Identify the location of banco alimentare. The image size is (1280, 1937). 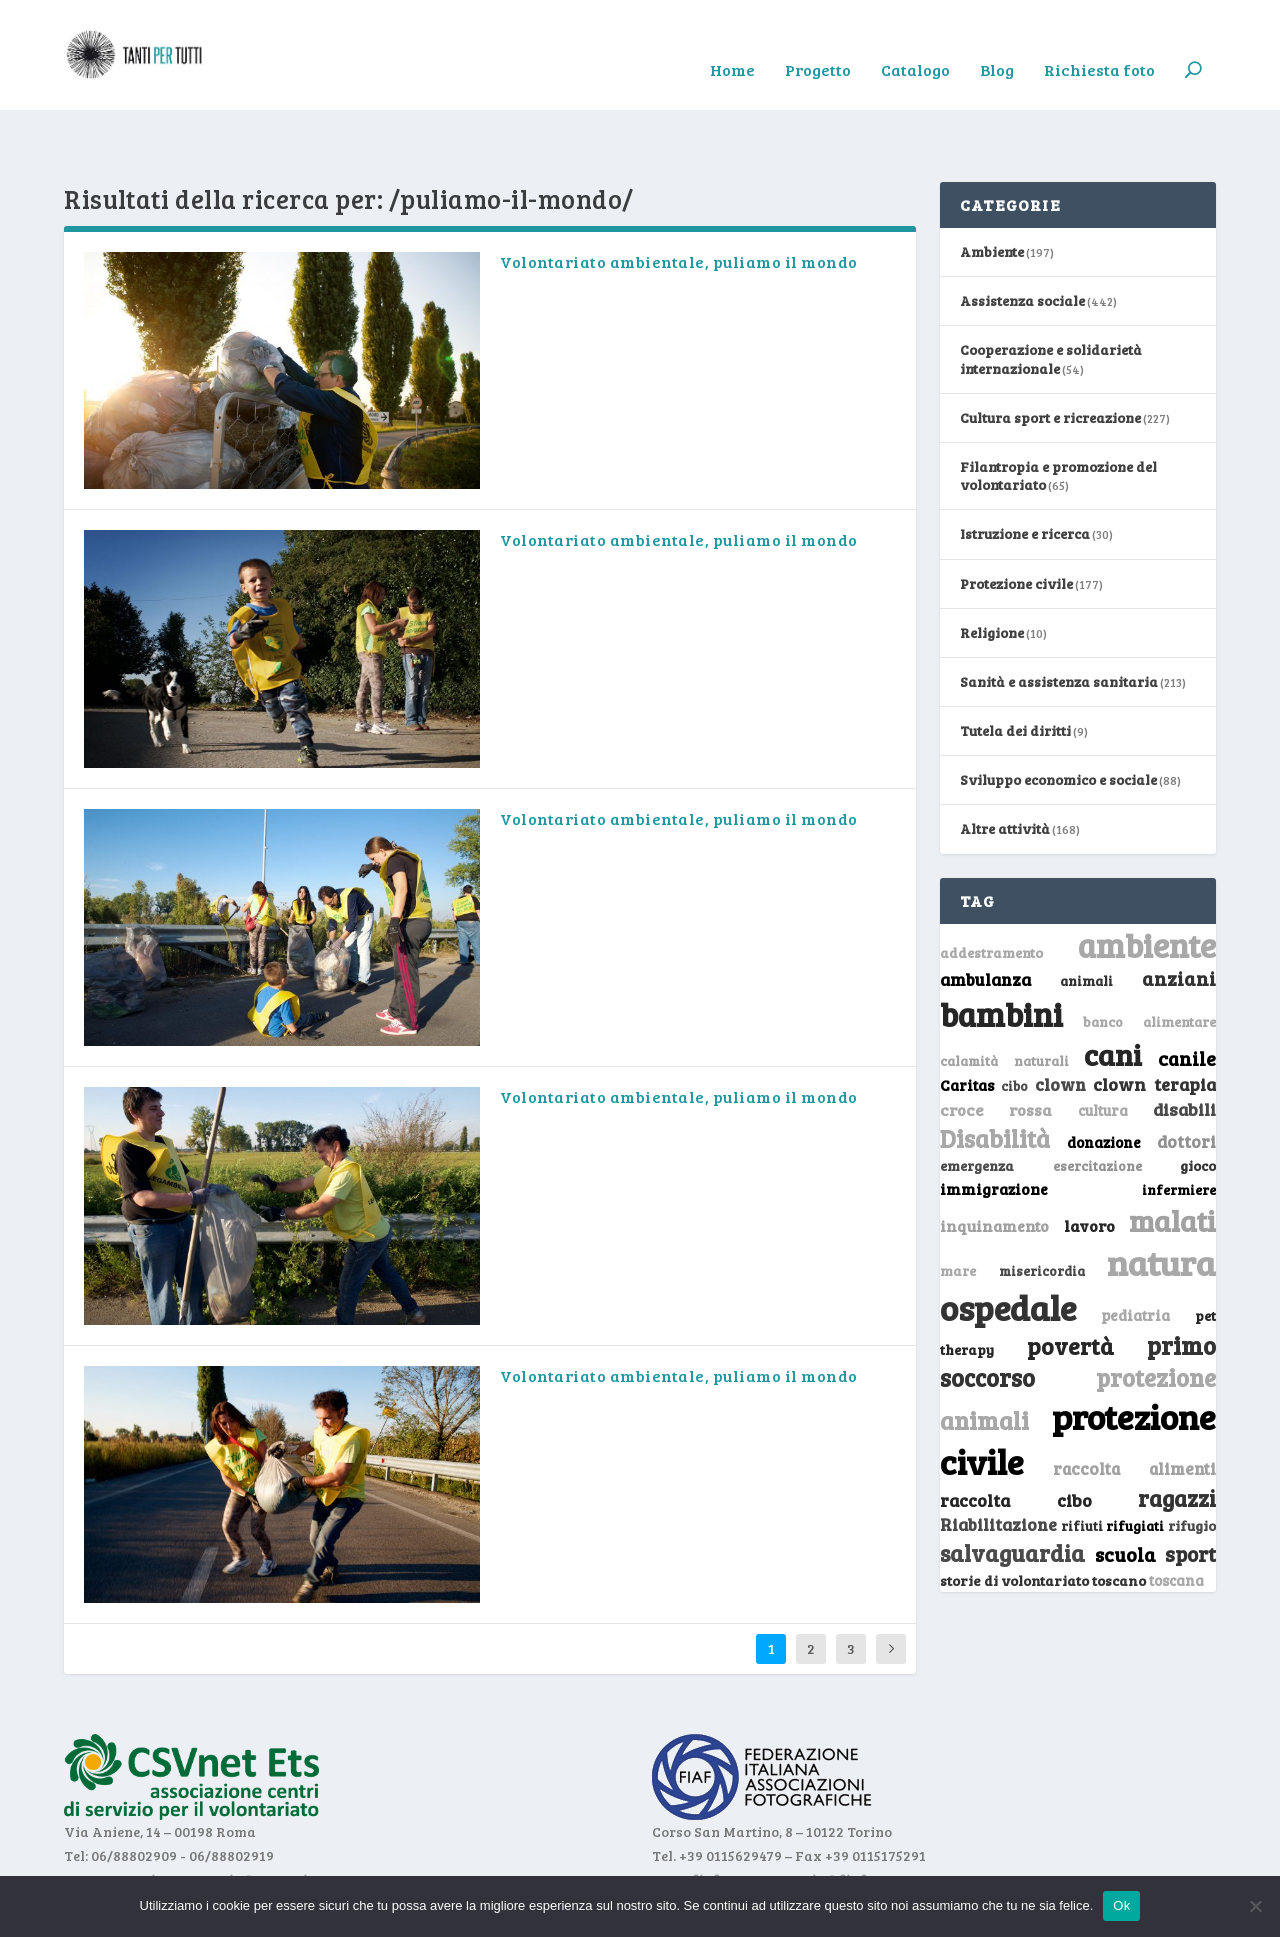
(1149, 959).